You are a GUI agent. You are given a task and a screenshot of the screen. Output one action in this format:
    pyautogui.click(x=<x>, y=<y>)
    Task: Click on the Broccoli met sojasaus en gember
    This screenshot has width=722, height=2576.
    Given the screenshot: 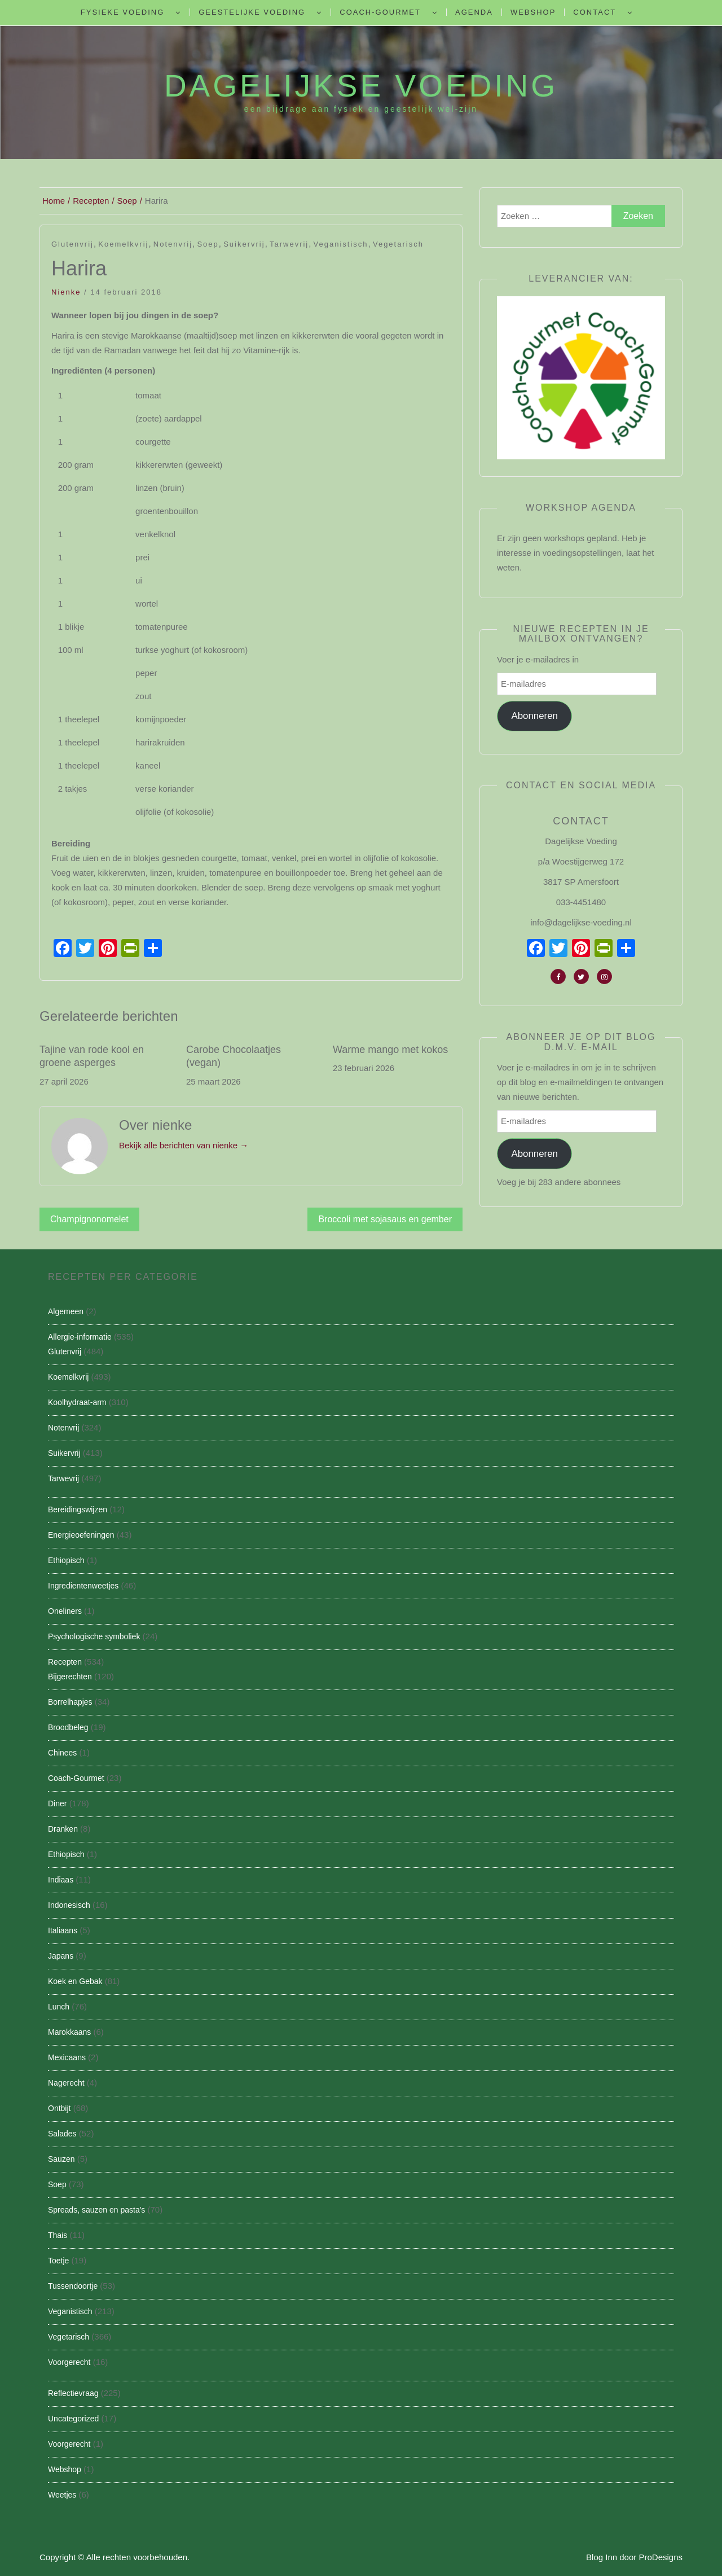 What is the action you would take?
    pyautogui.click(x=385, y=1219)
    